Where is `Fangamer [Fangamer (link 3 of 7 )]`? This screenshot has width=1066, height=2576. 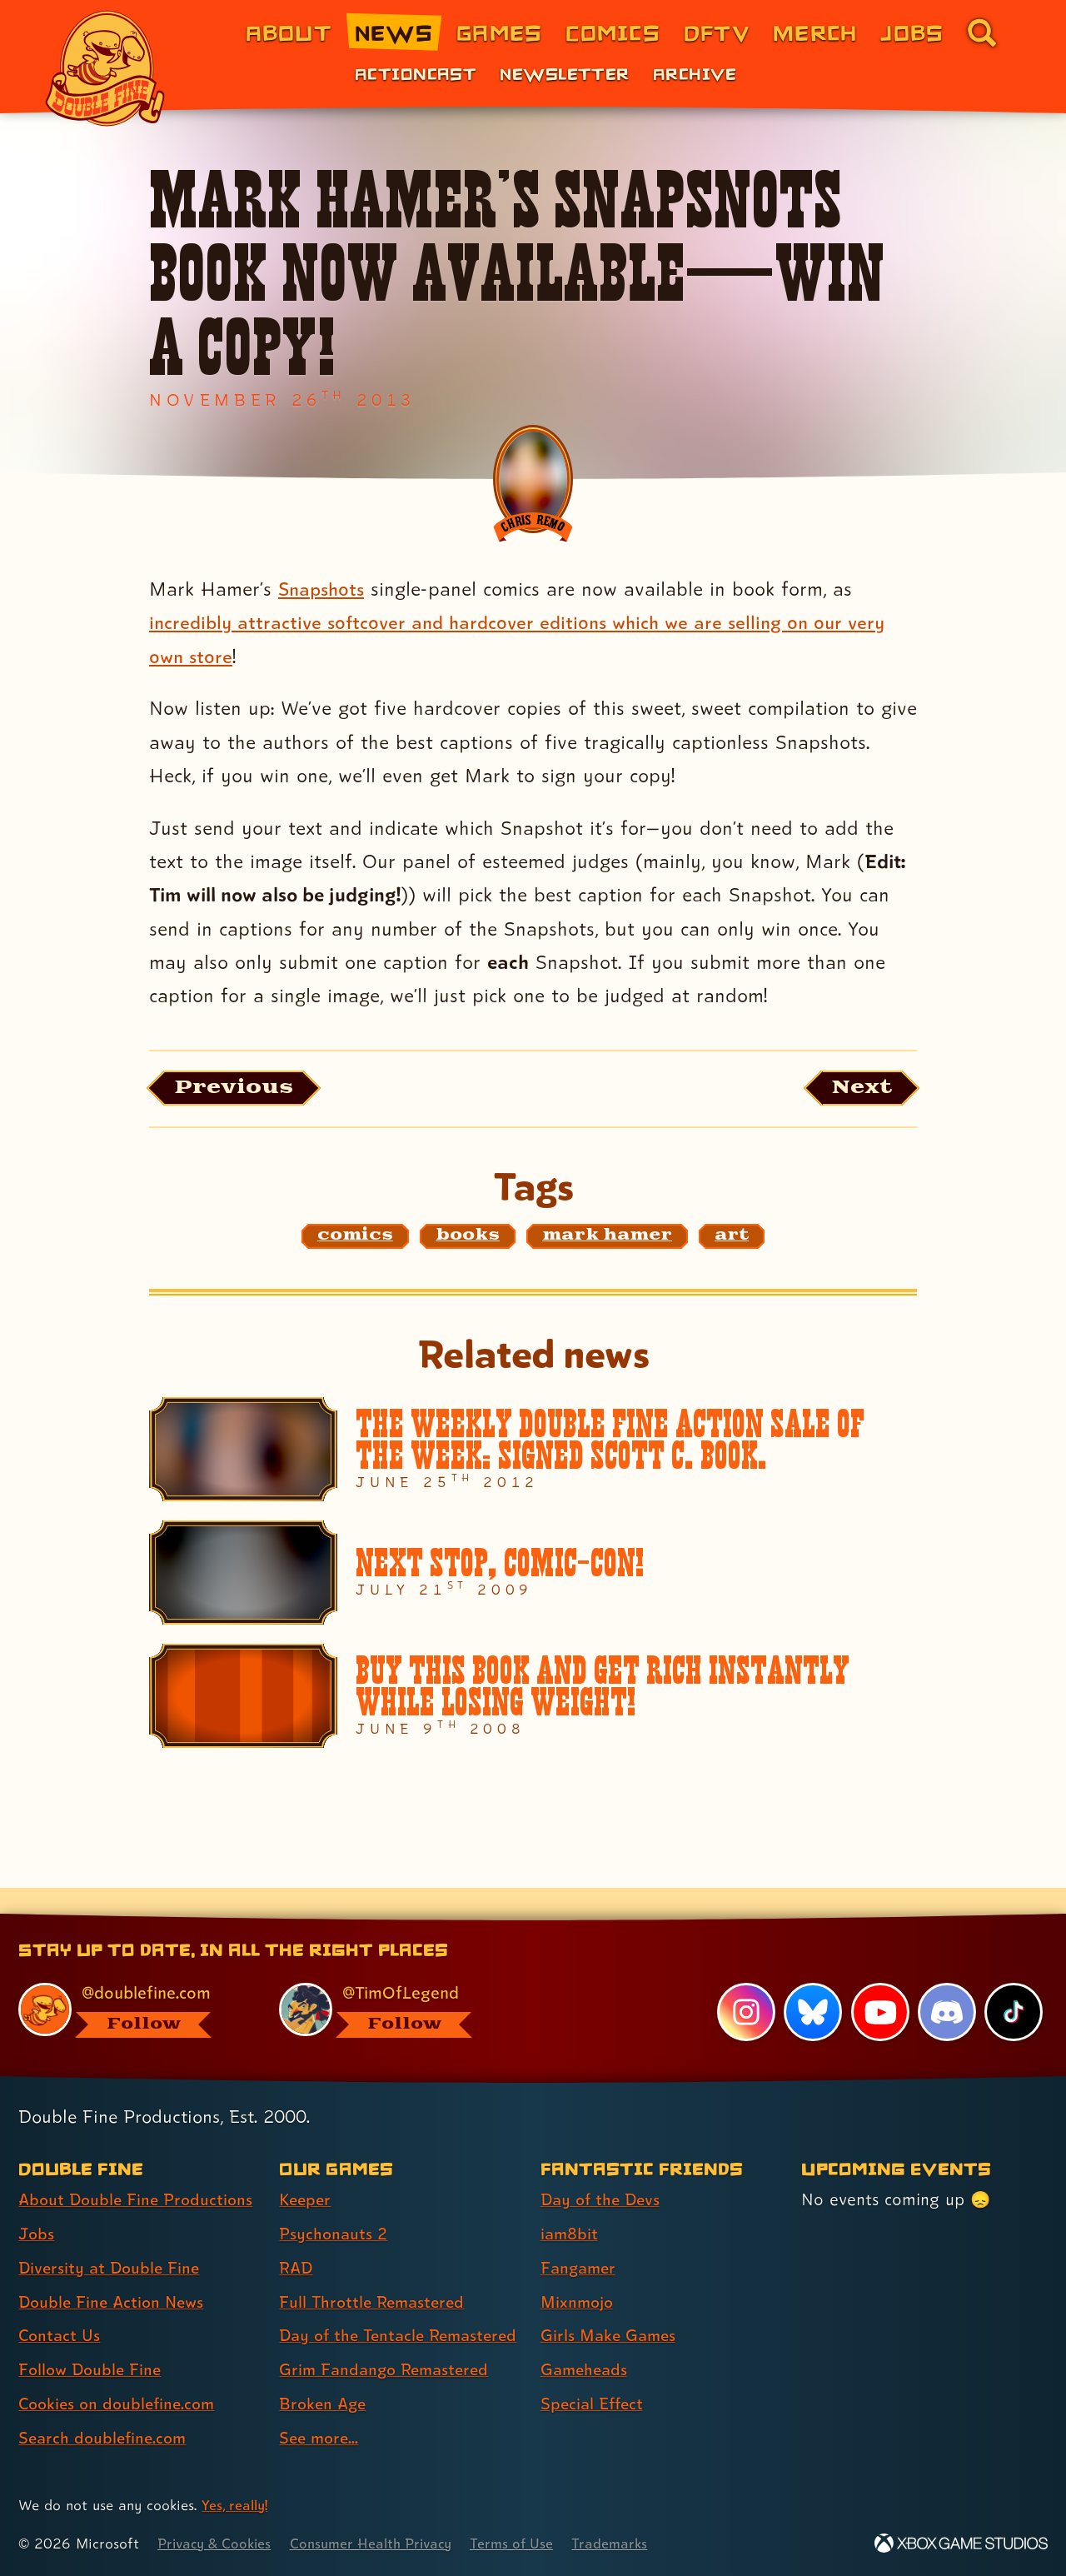
Fangamer [Fangamer (link 3 of 7 )] is located at coordinates (580, 2238).